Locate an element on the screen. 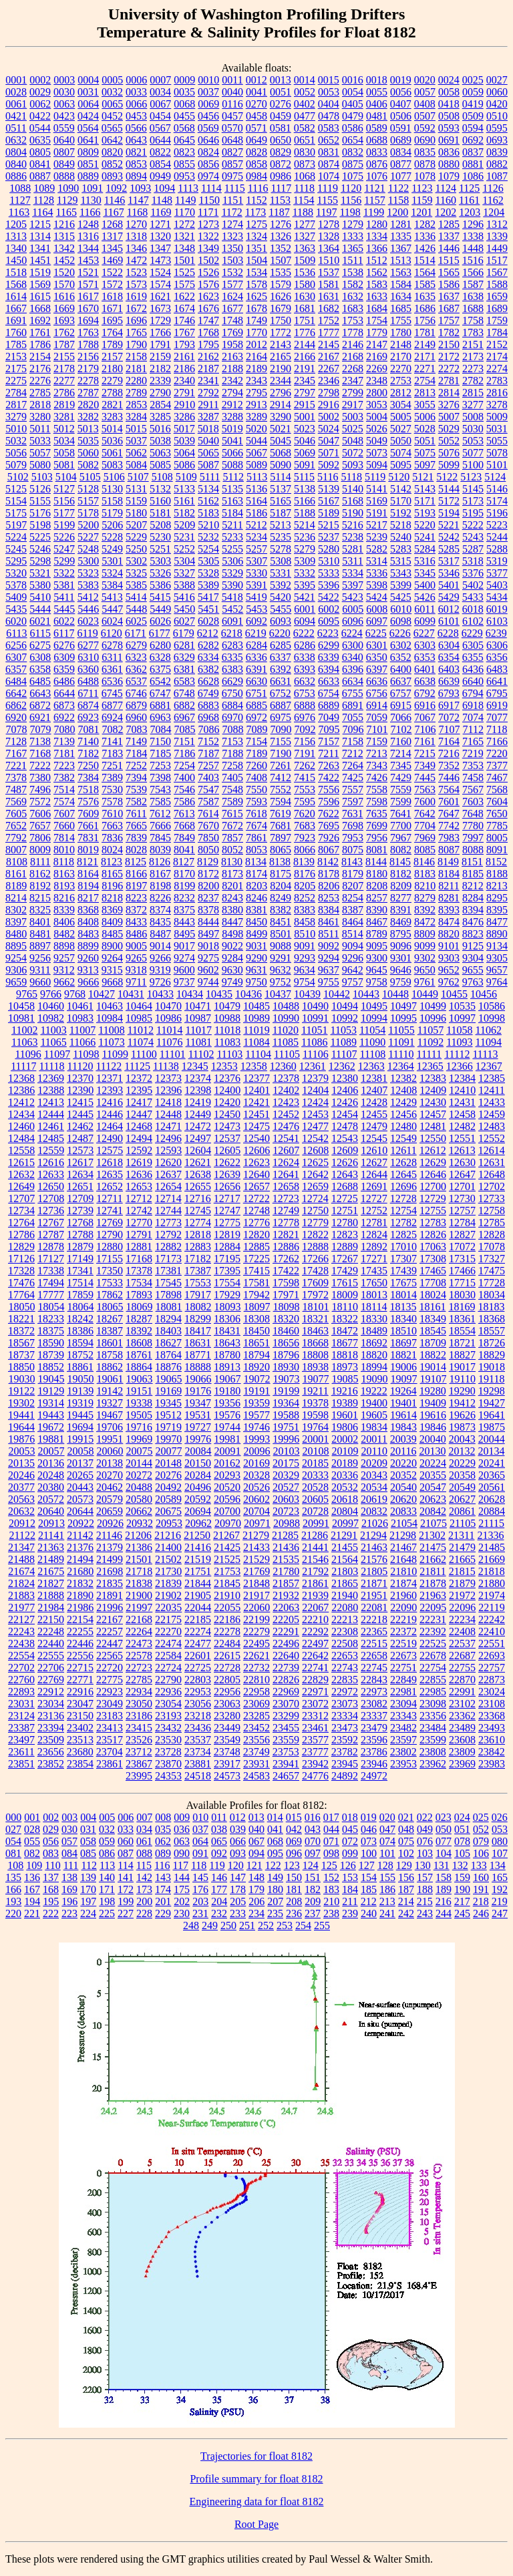  9254 is located at coordinates (16, 958).